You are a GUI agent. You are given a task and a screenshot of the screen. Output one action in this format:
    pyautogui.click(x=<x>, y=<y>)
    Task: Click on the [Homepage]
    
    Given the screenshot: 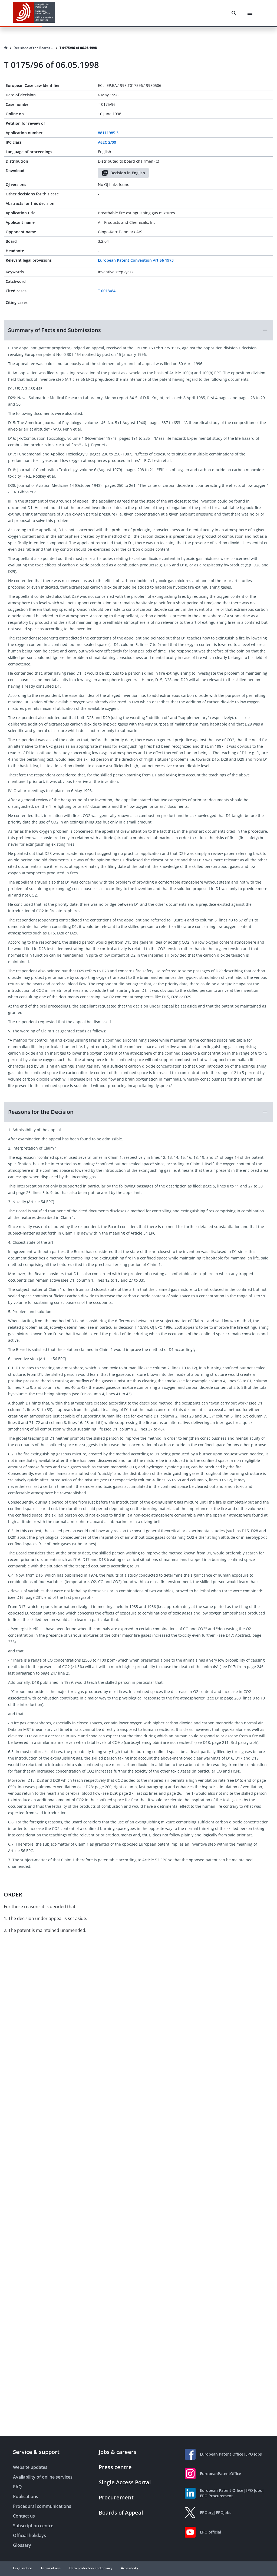 What is the action you would take?
    pyautogui.click(x=6, y=48)
    